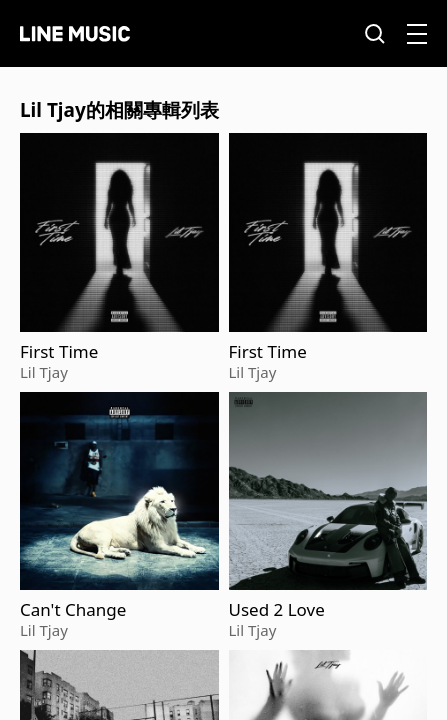 The width and height of the screenshot is (447, 720). Describe the element at coordinates (59, 352) in the screenshot. I see `First Time` at that location.